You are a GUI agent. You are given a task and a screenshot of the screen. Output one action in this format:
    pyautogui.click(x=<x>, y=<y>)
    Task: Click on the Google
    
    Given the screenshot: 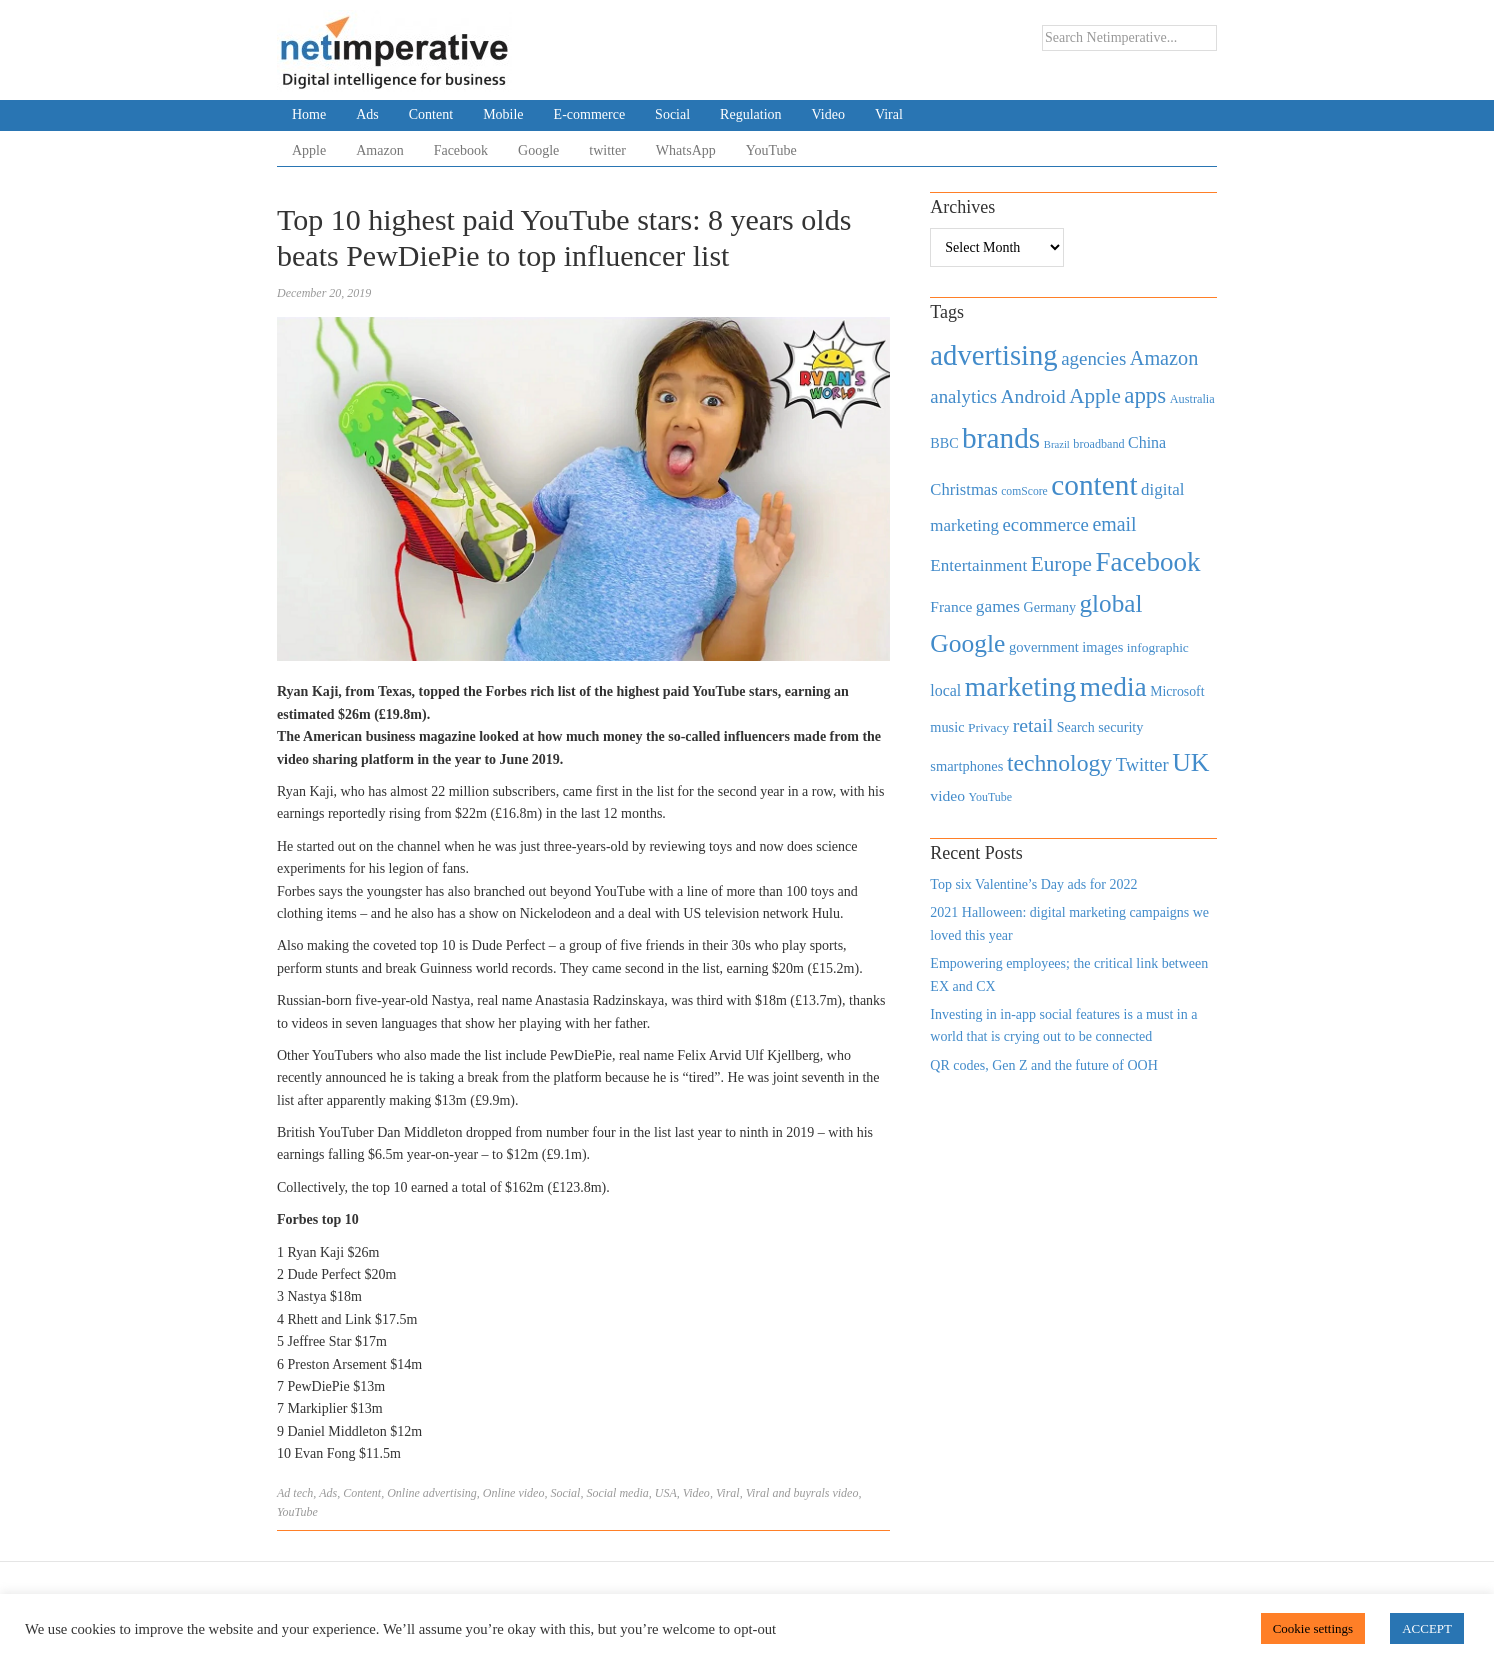 What is the action you would take?
    pyautogui.click(x=538, y=150)
    